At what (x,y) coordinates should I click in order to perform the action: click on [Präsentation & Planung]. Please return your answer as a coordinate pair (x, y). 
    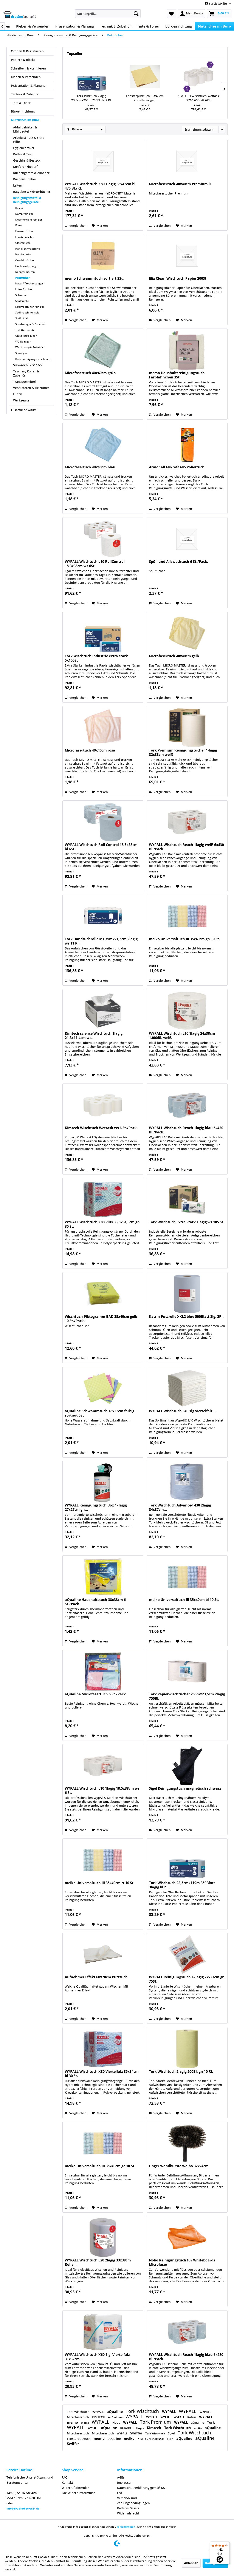
    Looking at the image, I should click on (74, 26).